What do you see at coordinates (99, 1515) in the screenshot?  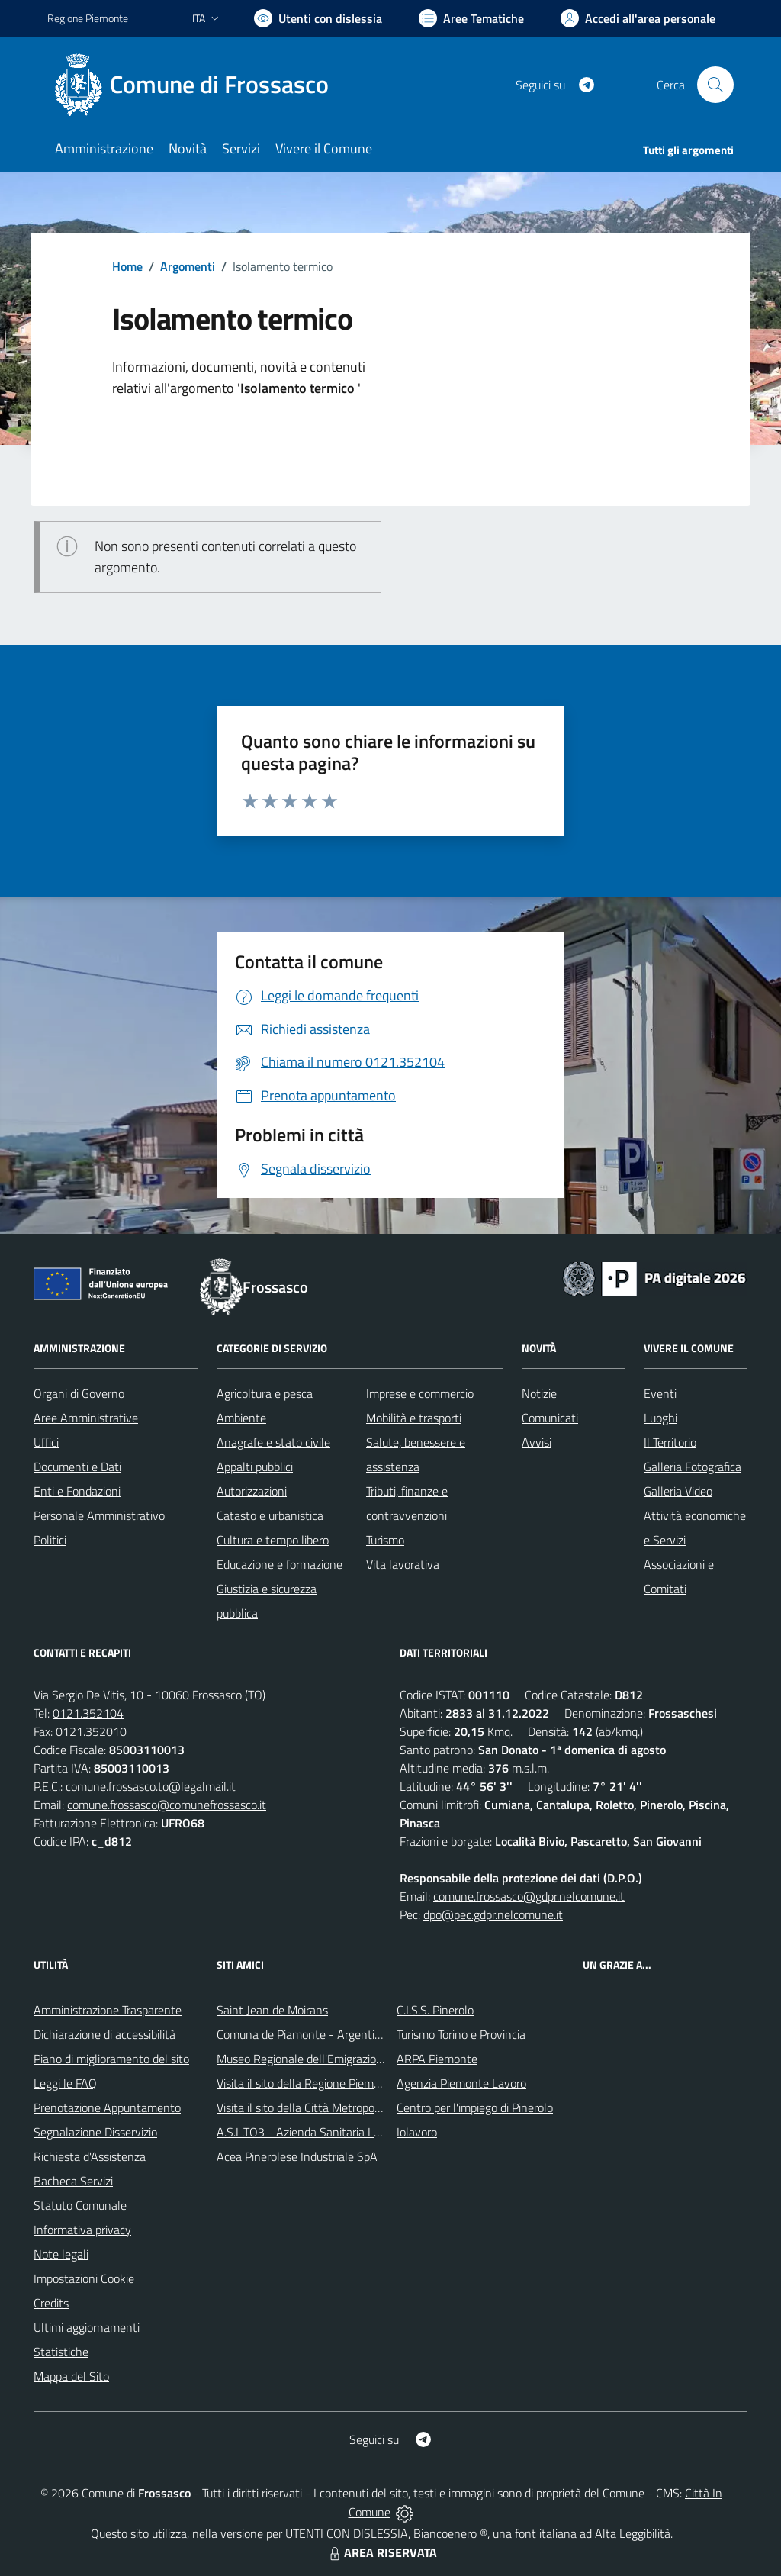 I see `Personale Amministrativo` at bounding box center [99, 1515].